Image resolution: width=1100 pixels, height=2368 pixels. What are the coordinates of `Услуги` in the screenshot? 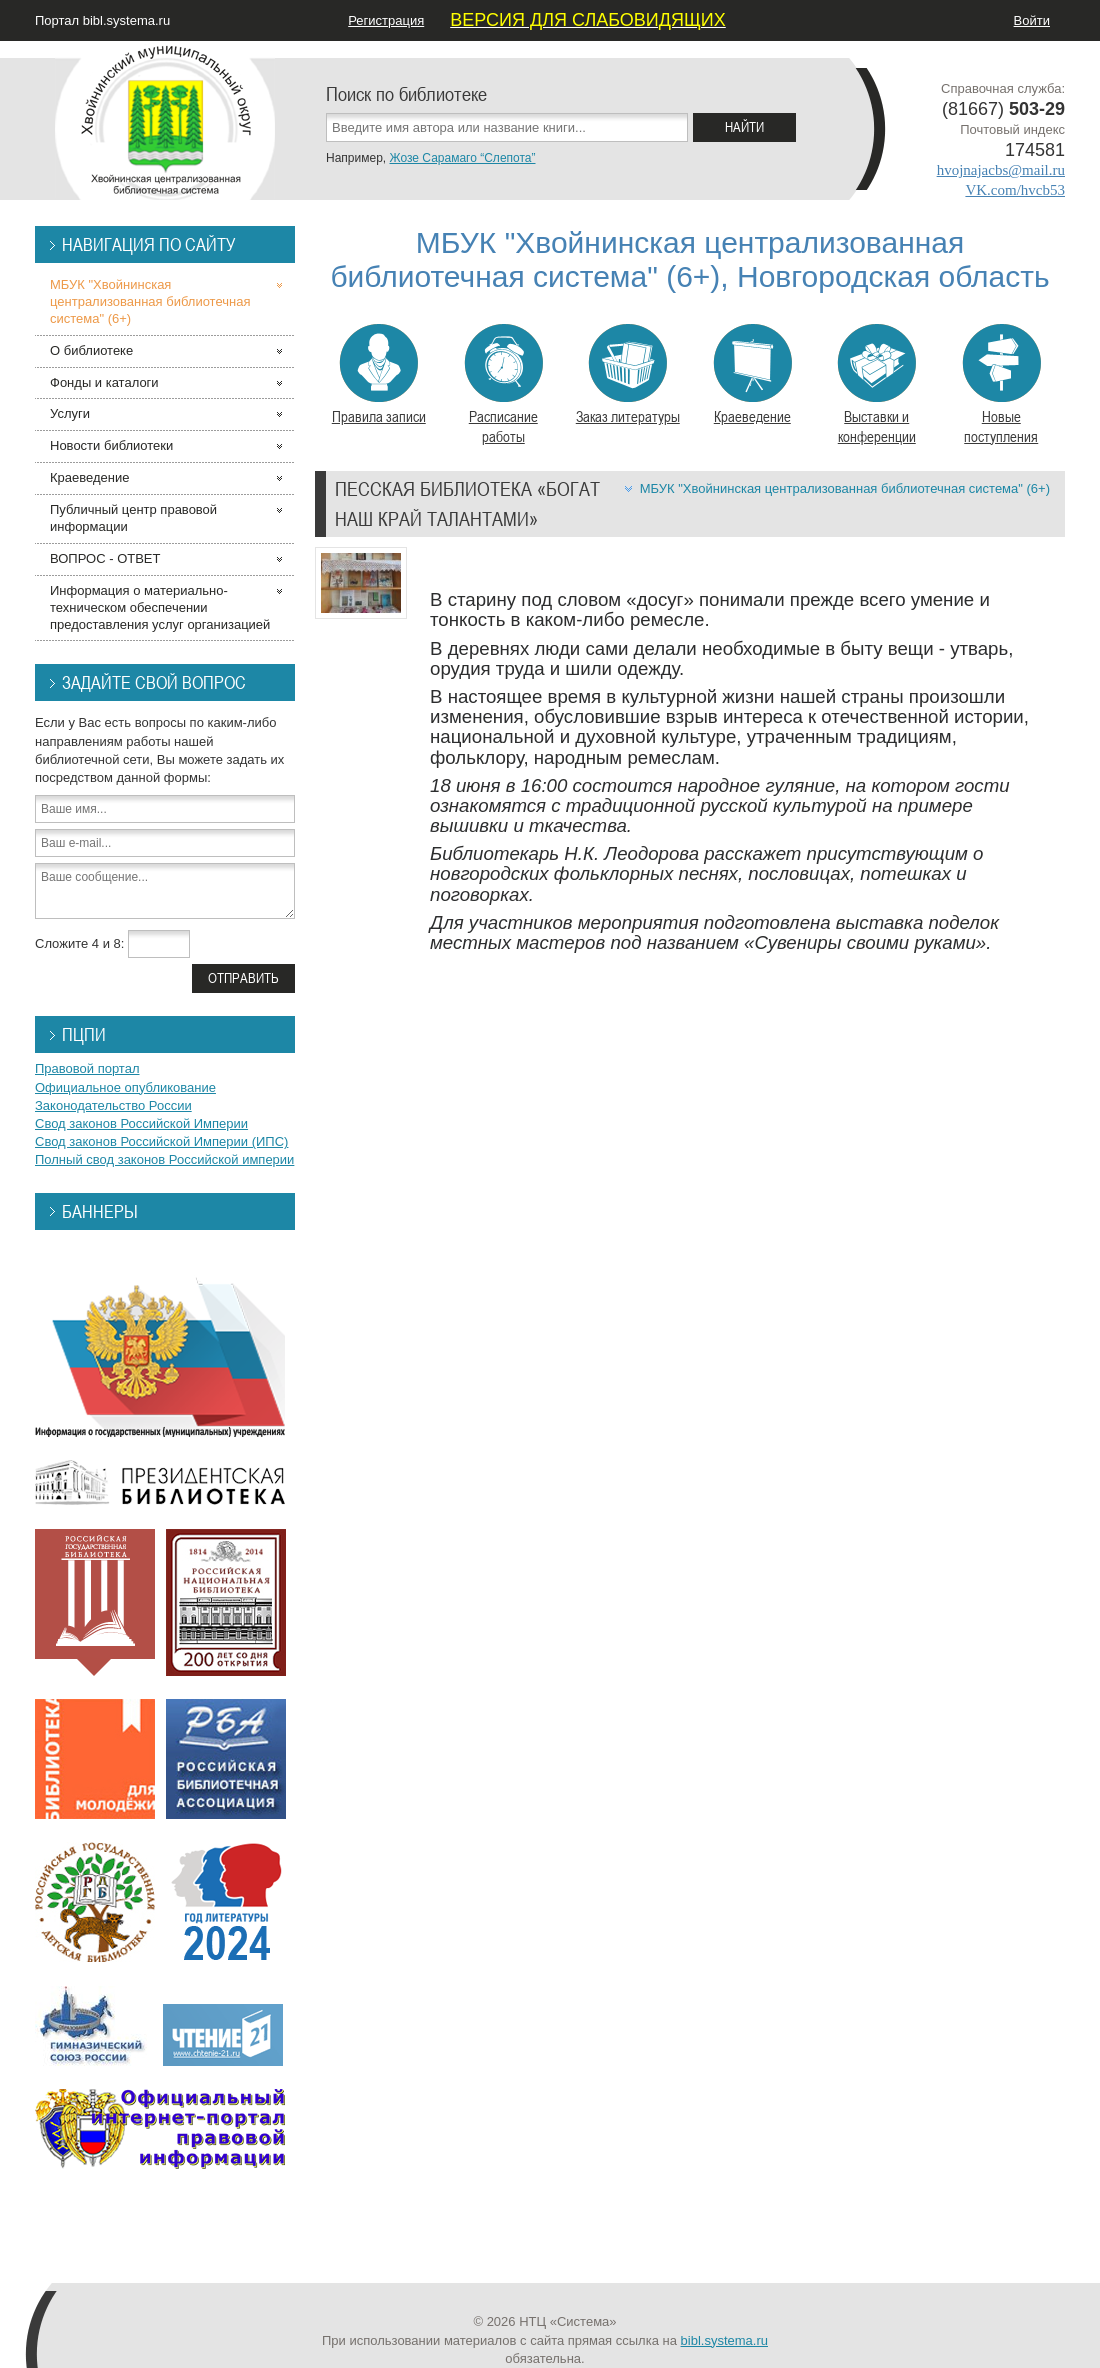 It's located at (70, 413).